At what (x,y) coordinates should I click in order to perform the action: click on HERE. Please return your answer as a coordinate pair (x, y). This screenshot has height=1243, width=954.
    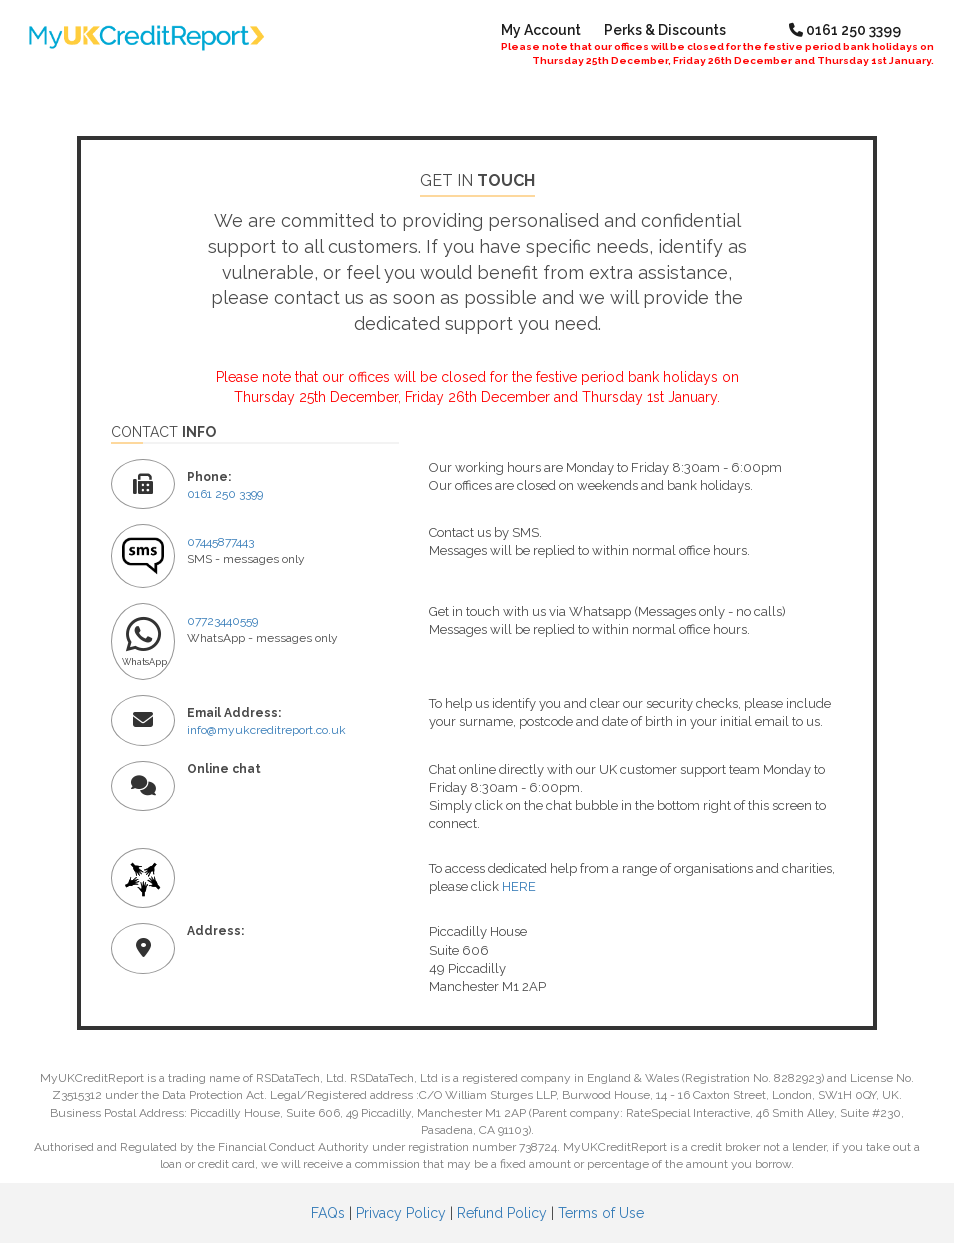
    Looking at the image, I should click on (519, 886).